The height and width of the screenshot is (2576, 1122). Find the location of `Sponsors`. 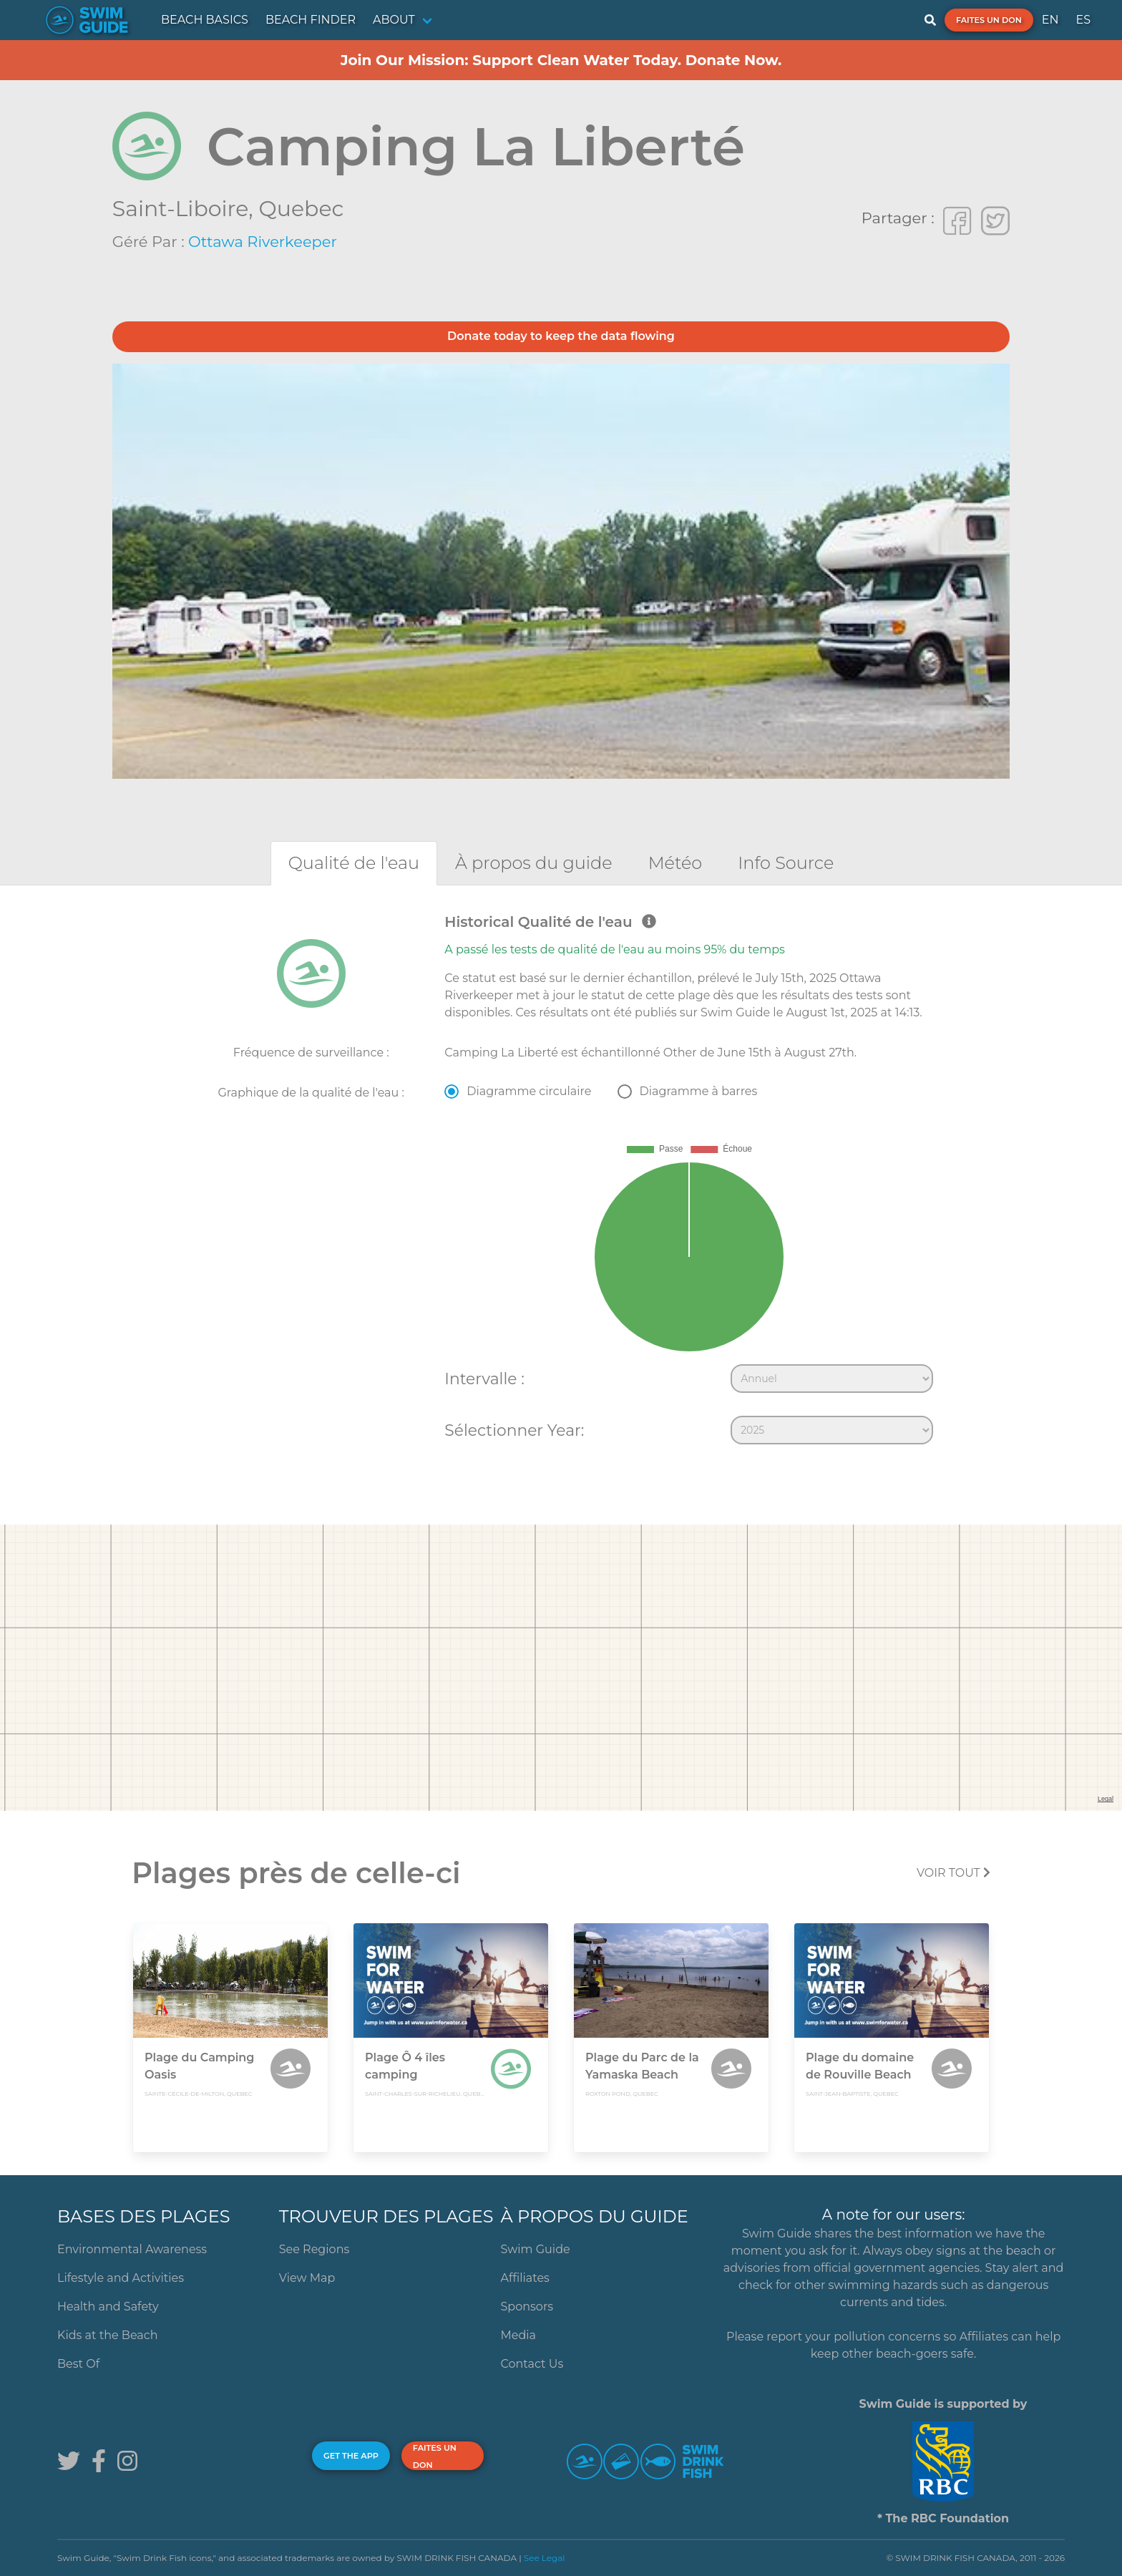

Sponsors is located at coordinates (527, 2306).